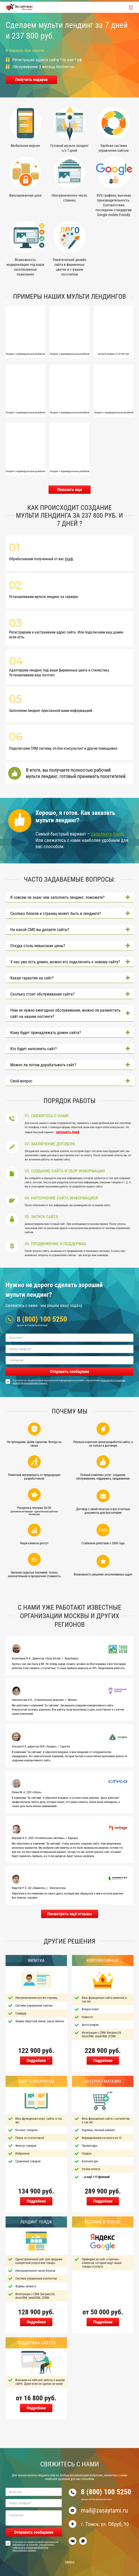 Image resolution: width=139 pixels, height=2576 pixels. Describe the element at coordinates (107, 834) in the screenshot. I see `заполнить бриф` at that location.